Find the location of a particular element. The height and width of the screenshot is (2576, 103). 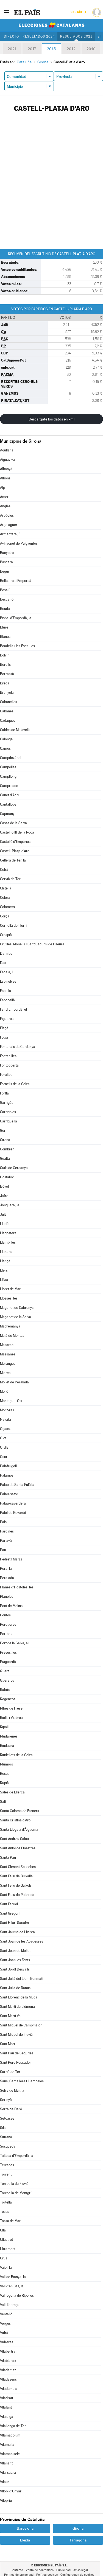

Esponellà is located at coordinates (7, 1000).